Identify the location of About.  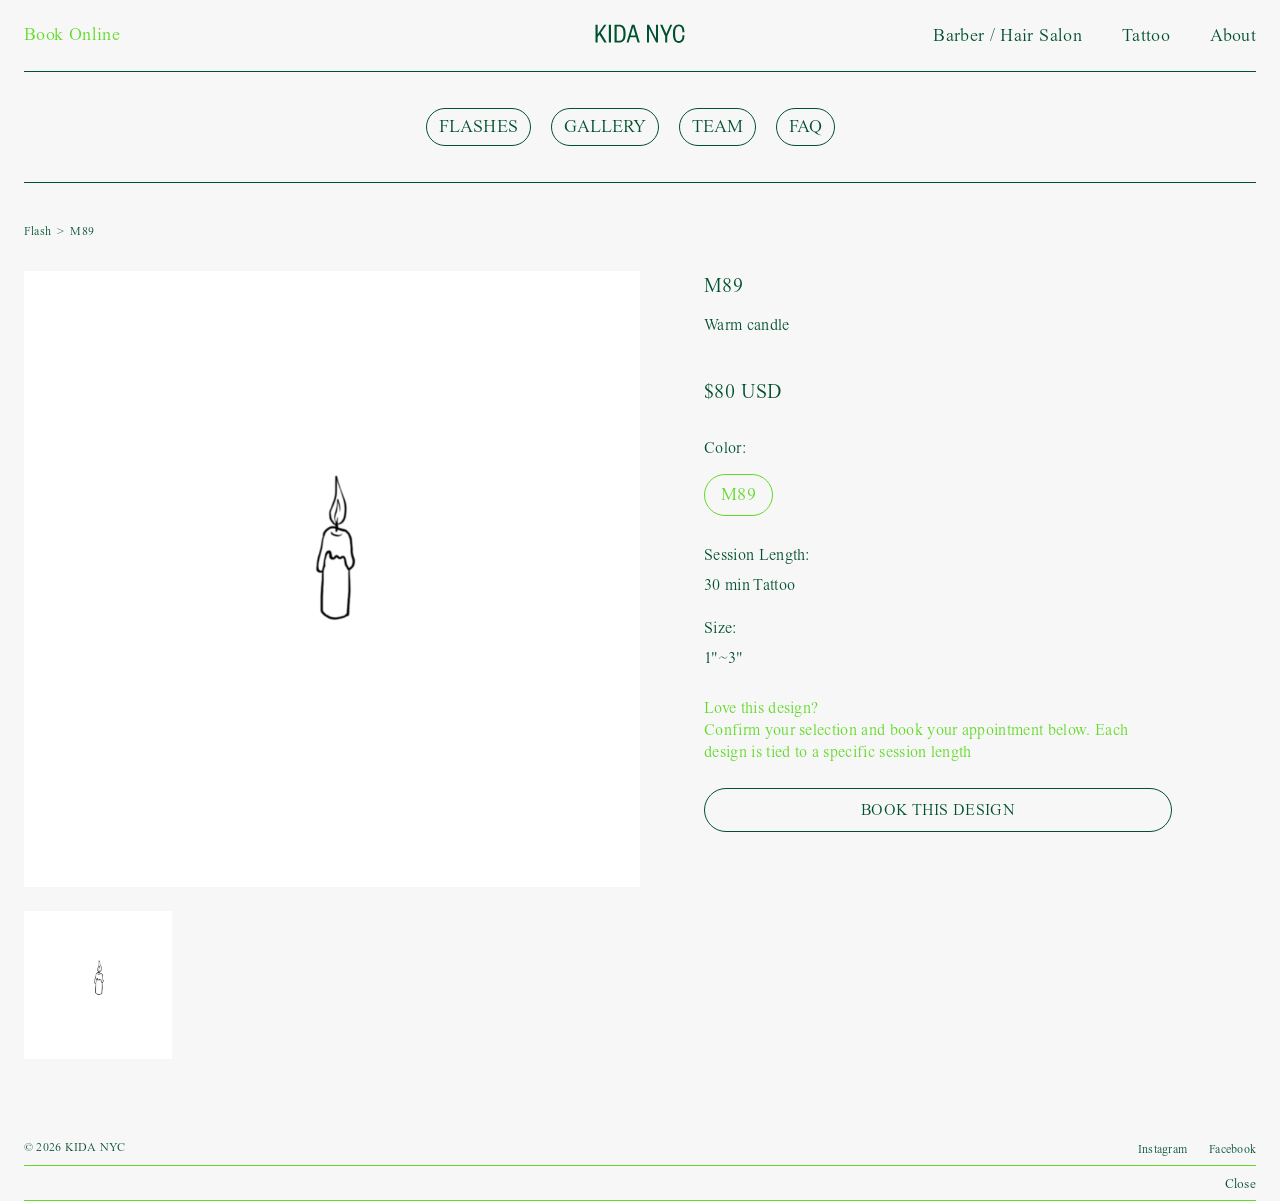
(1233, 35).